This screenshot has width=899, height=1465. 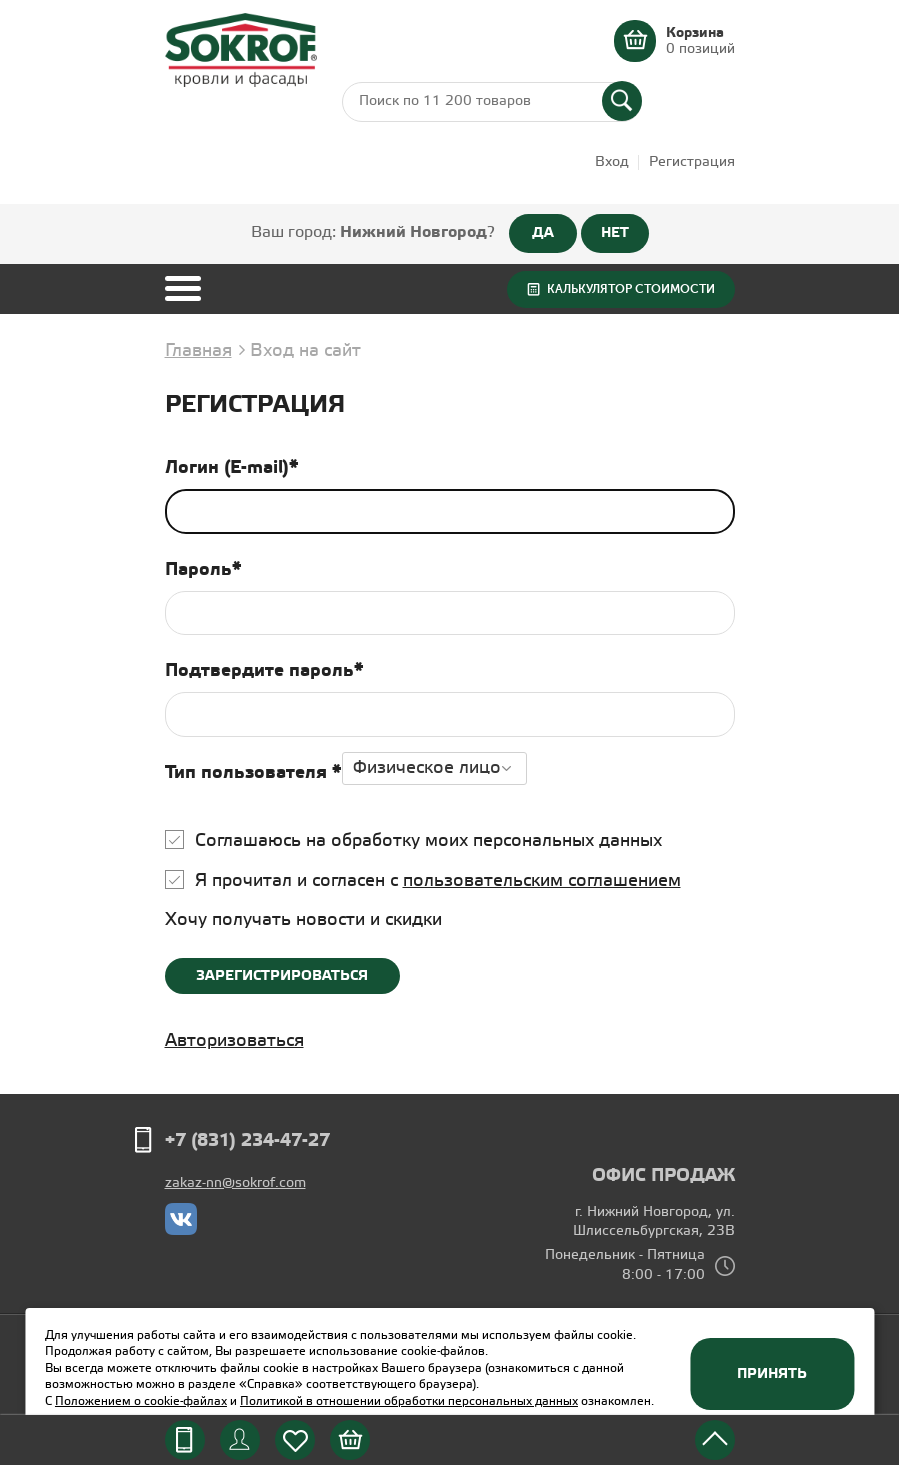 What do you see at coordinates (141, 1401) in the screenshot?
I see `Положением о cookie-файлах` at bounding box center [141, 1401].